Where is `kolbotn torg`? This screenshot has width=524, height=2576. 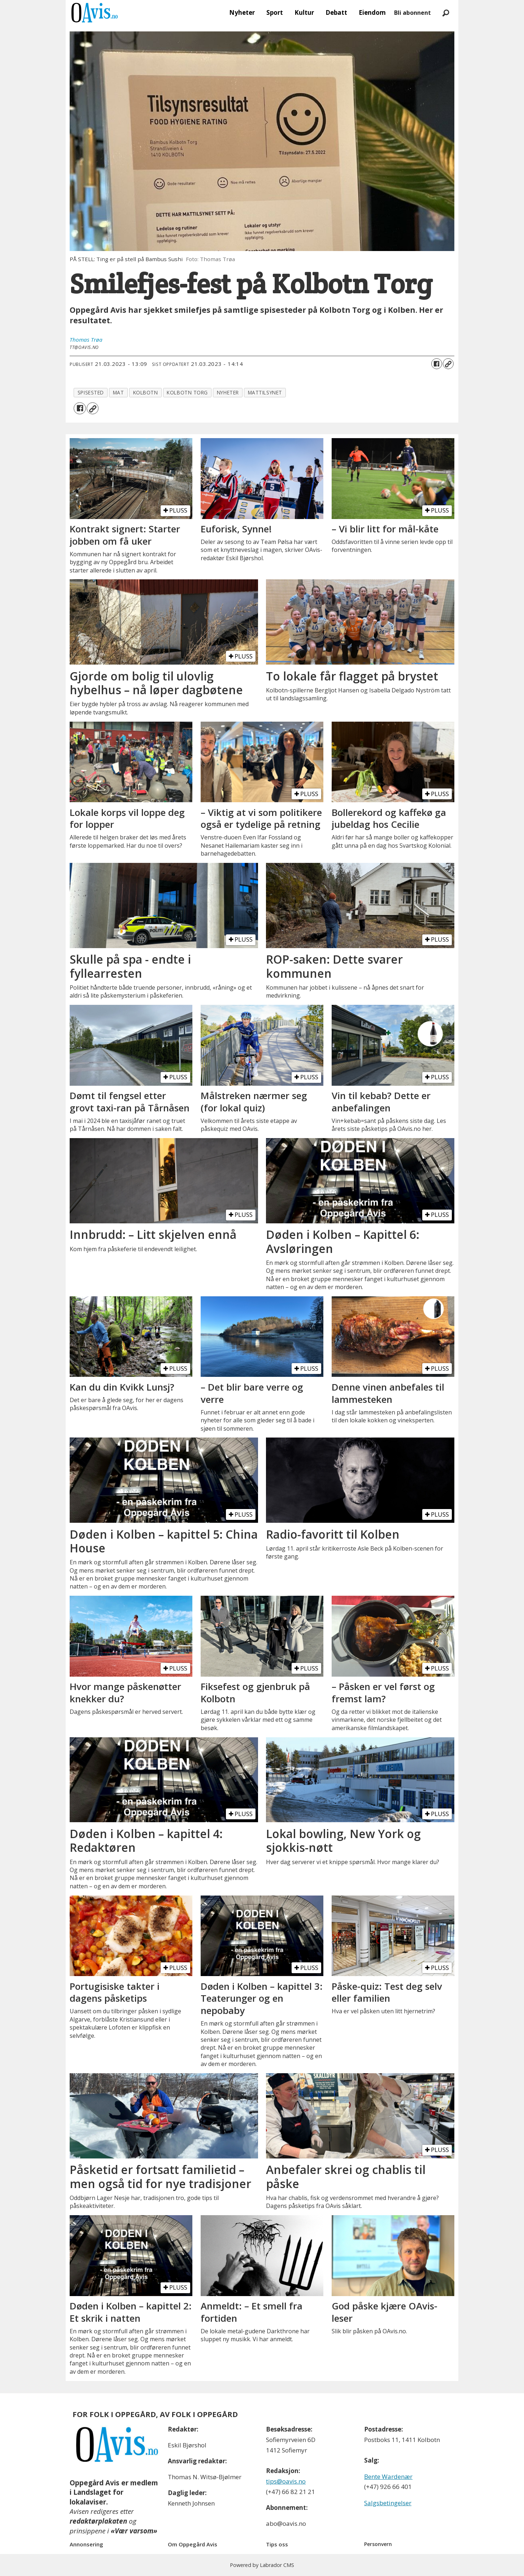
kolbotn torg is located at coordinates (187, 392).